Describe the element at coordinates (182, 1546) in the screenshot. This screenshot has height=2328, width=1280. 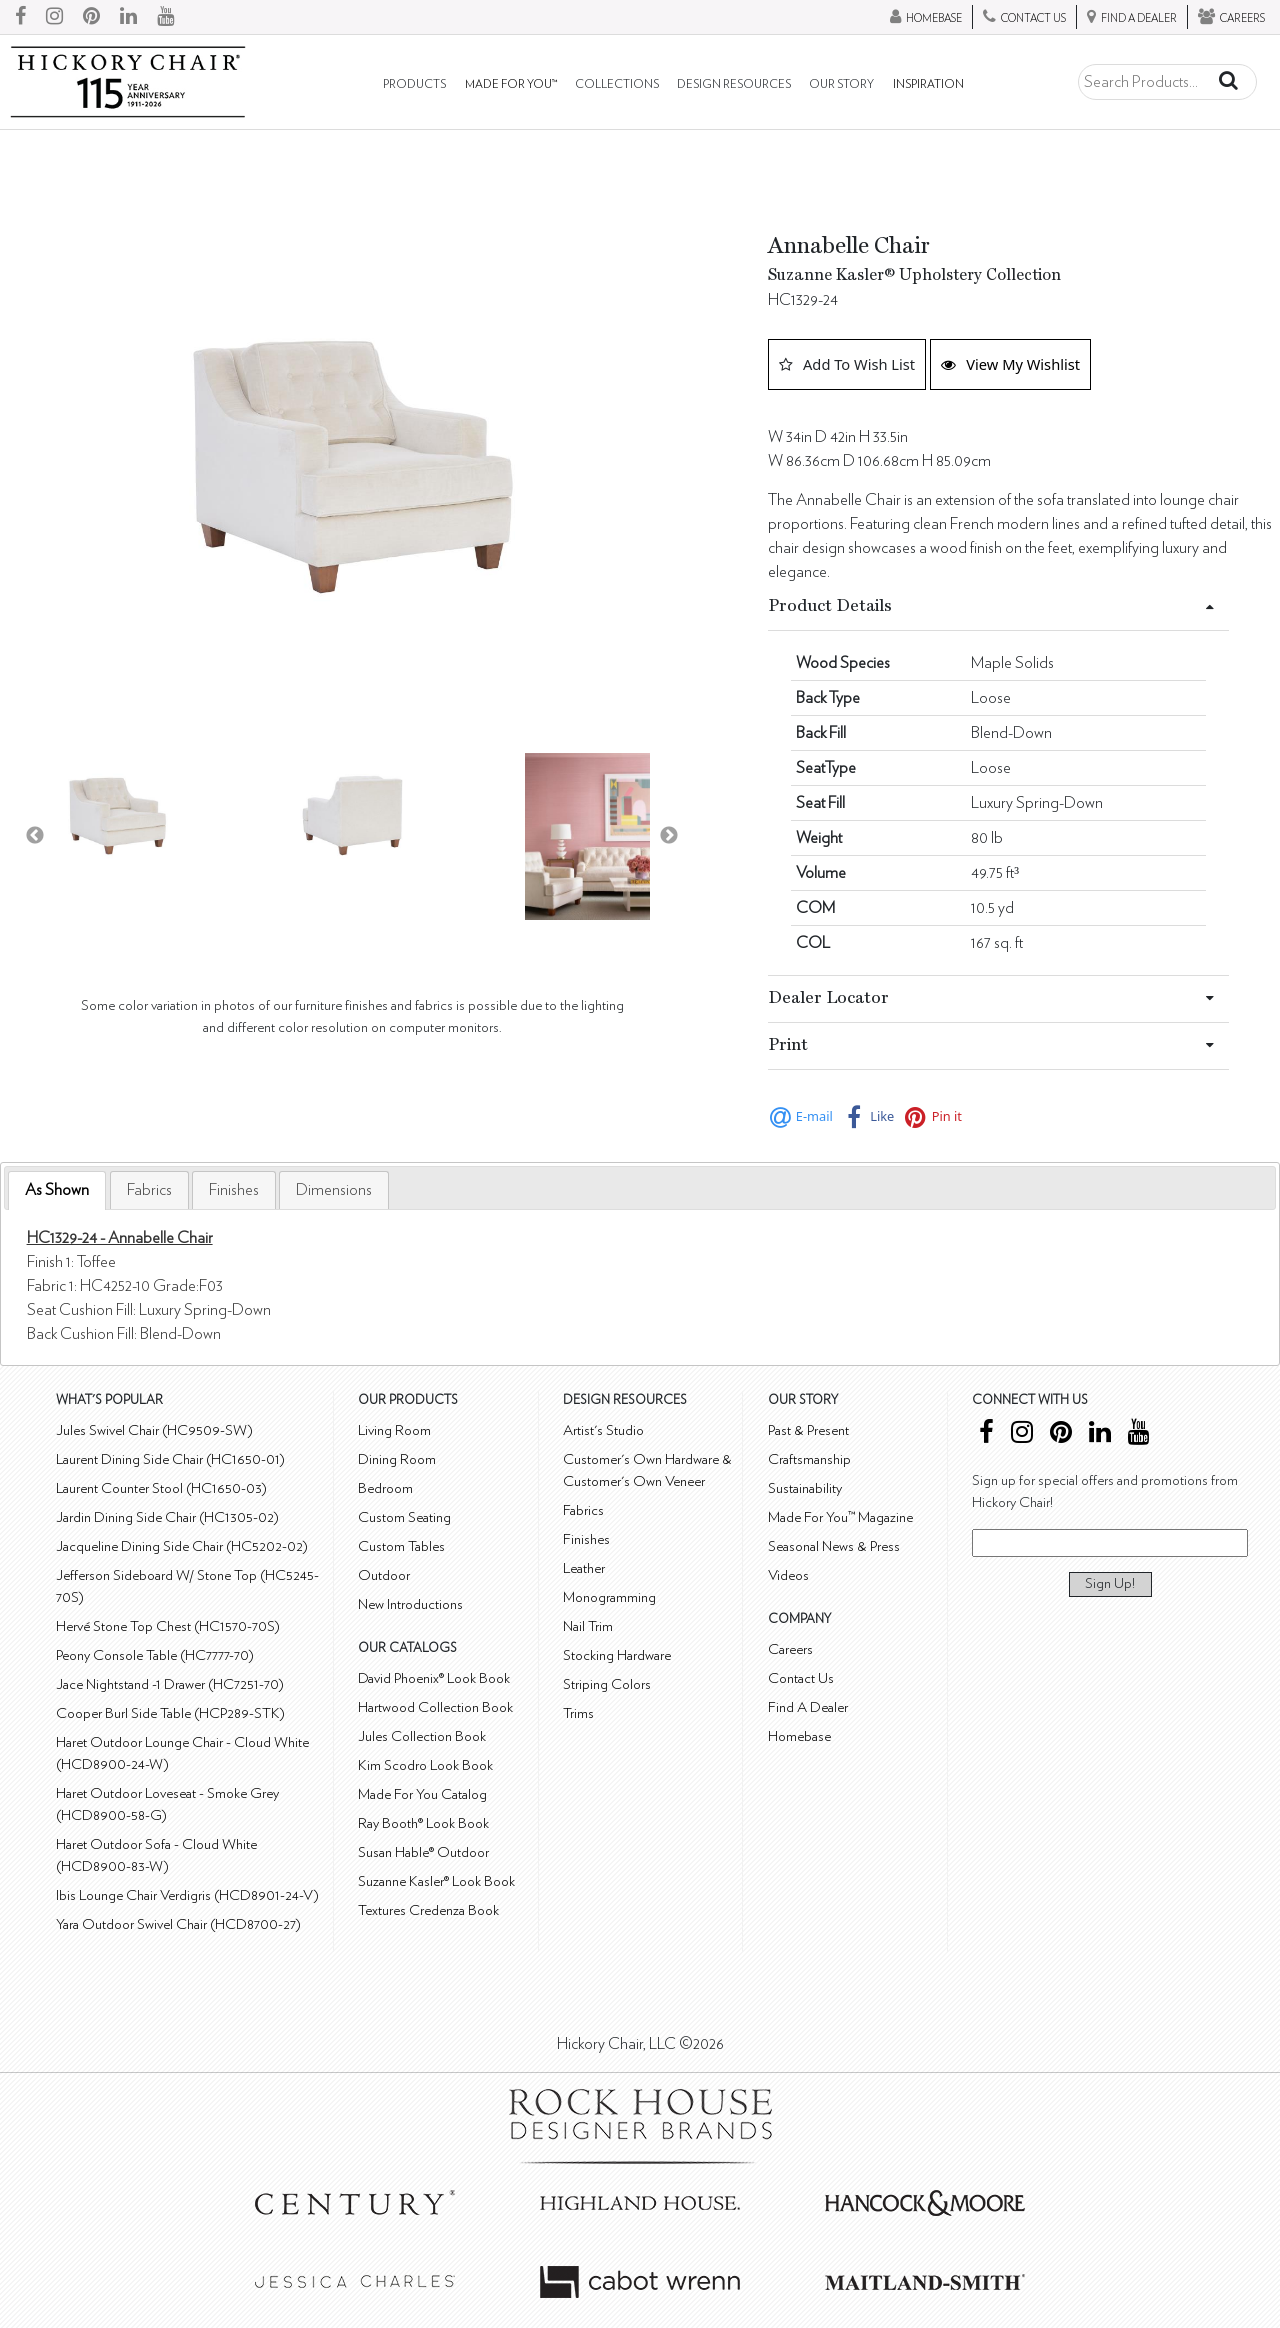
I see `Jacqueline Dining Side Chair (HC5202-02)` at that location.